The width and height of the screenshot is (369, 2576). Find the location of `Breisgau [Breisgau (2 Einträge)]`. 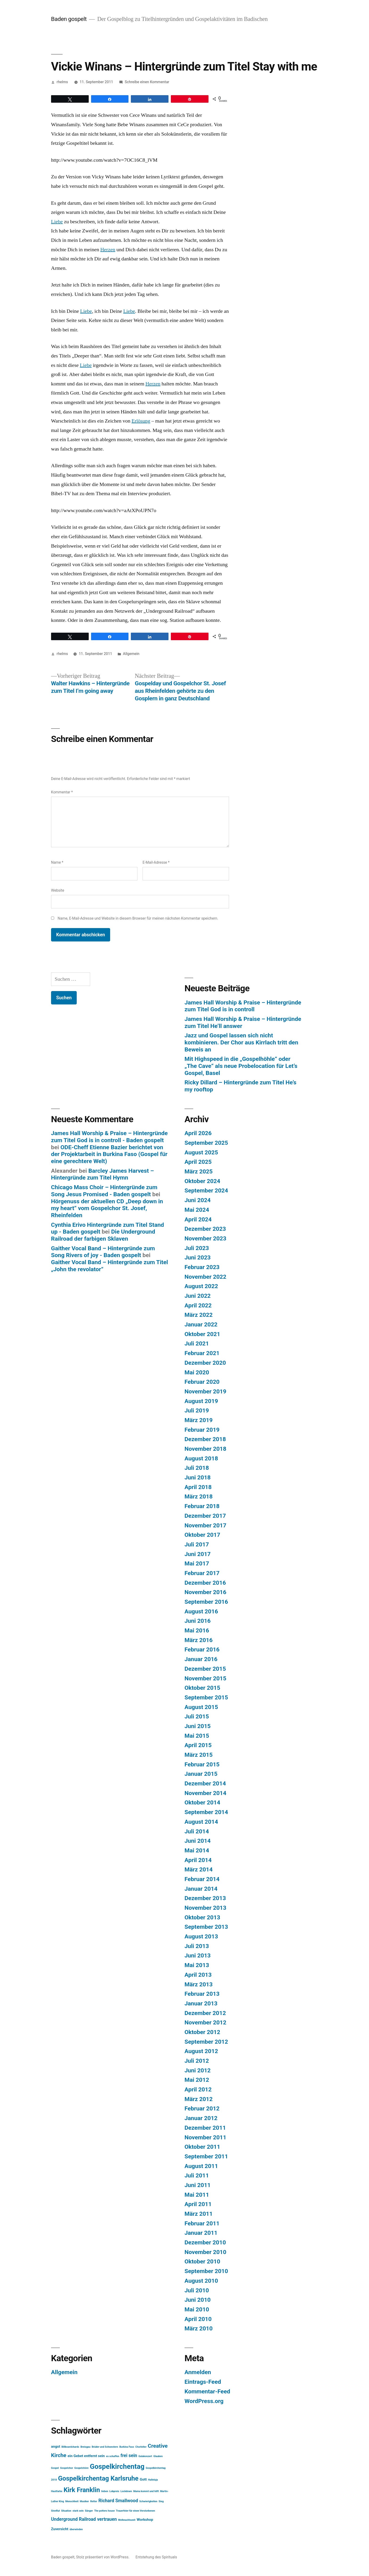

Breisgau [Breisgau (2 Einträge)] is located at coordinates (85, 2446).